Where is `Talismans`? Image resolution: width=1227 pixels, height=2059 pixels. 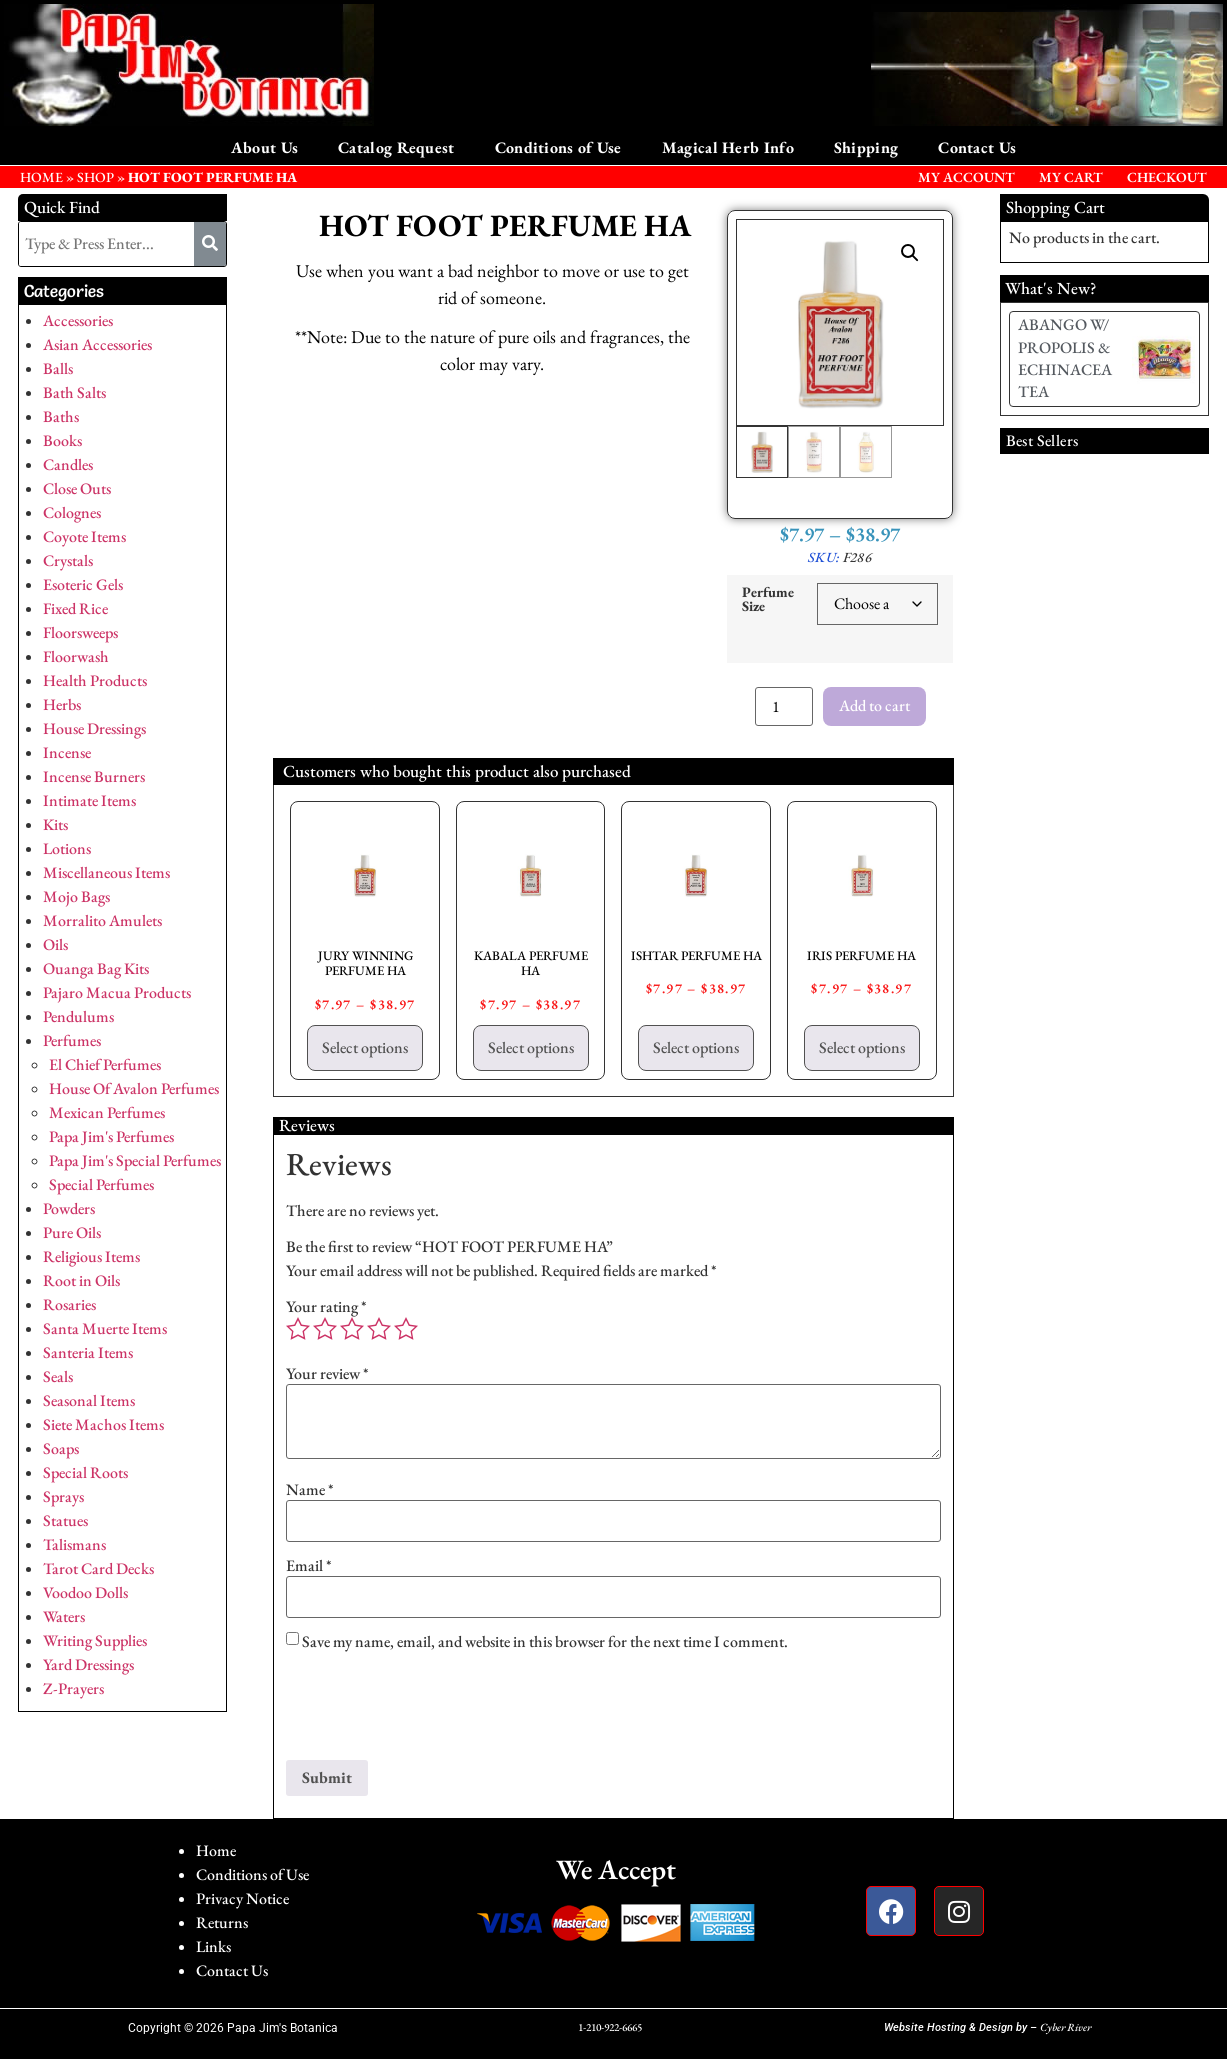
Talismans is located at coordinates (74, 1544).